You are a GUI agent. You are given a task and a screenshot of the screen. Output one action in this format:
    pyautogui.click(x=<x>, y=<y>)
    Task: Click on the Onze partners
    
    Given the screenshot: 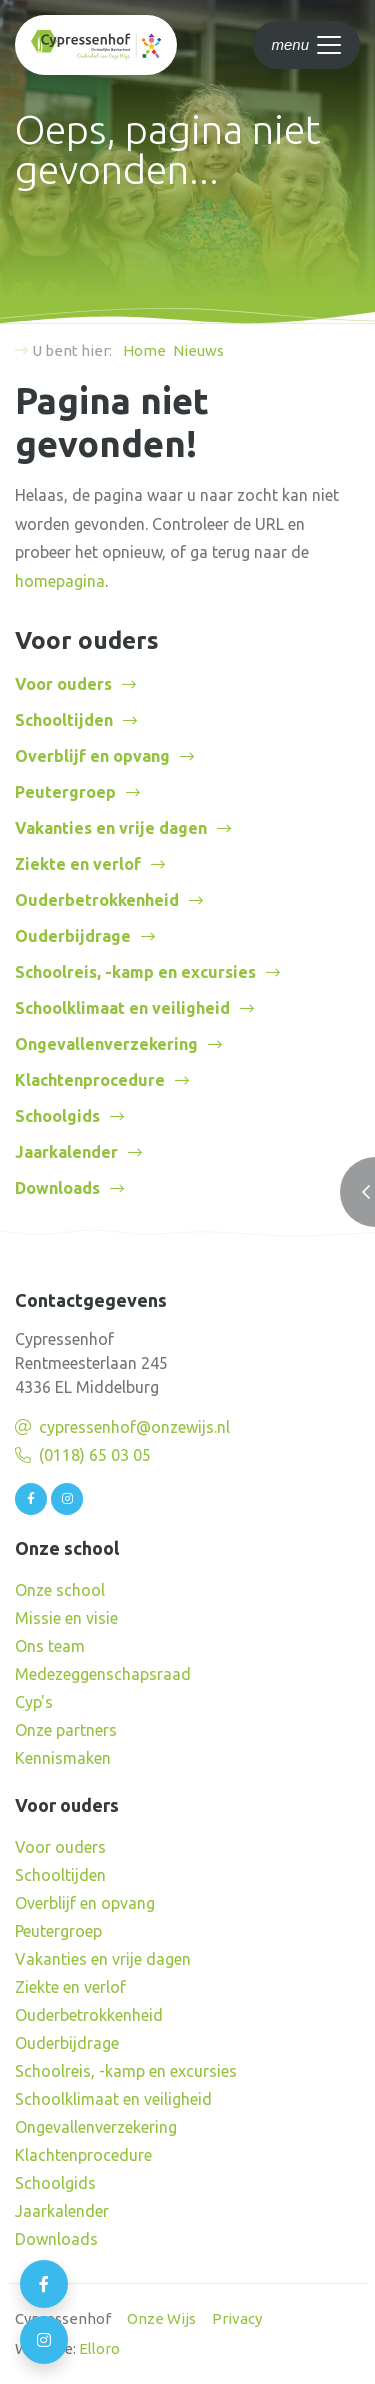 What is the action you would take?
    pyautogui.click(x=66, y=1730)
    